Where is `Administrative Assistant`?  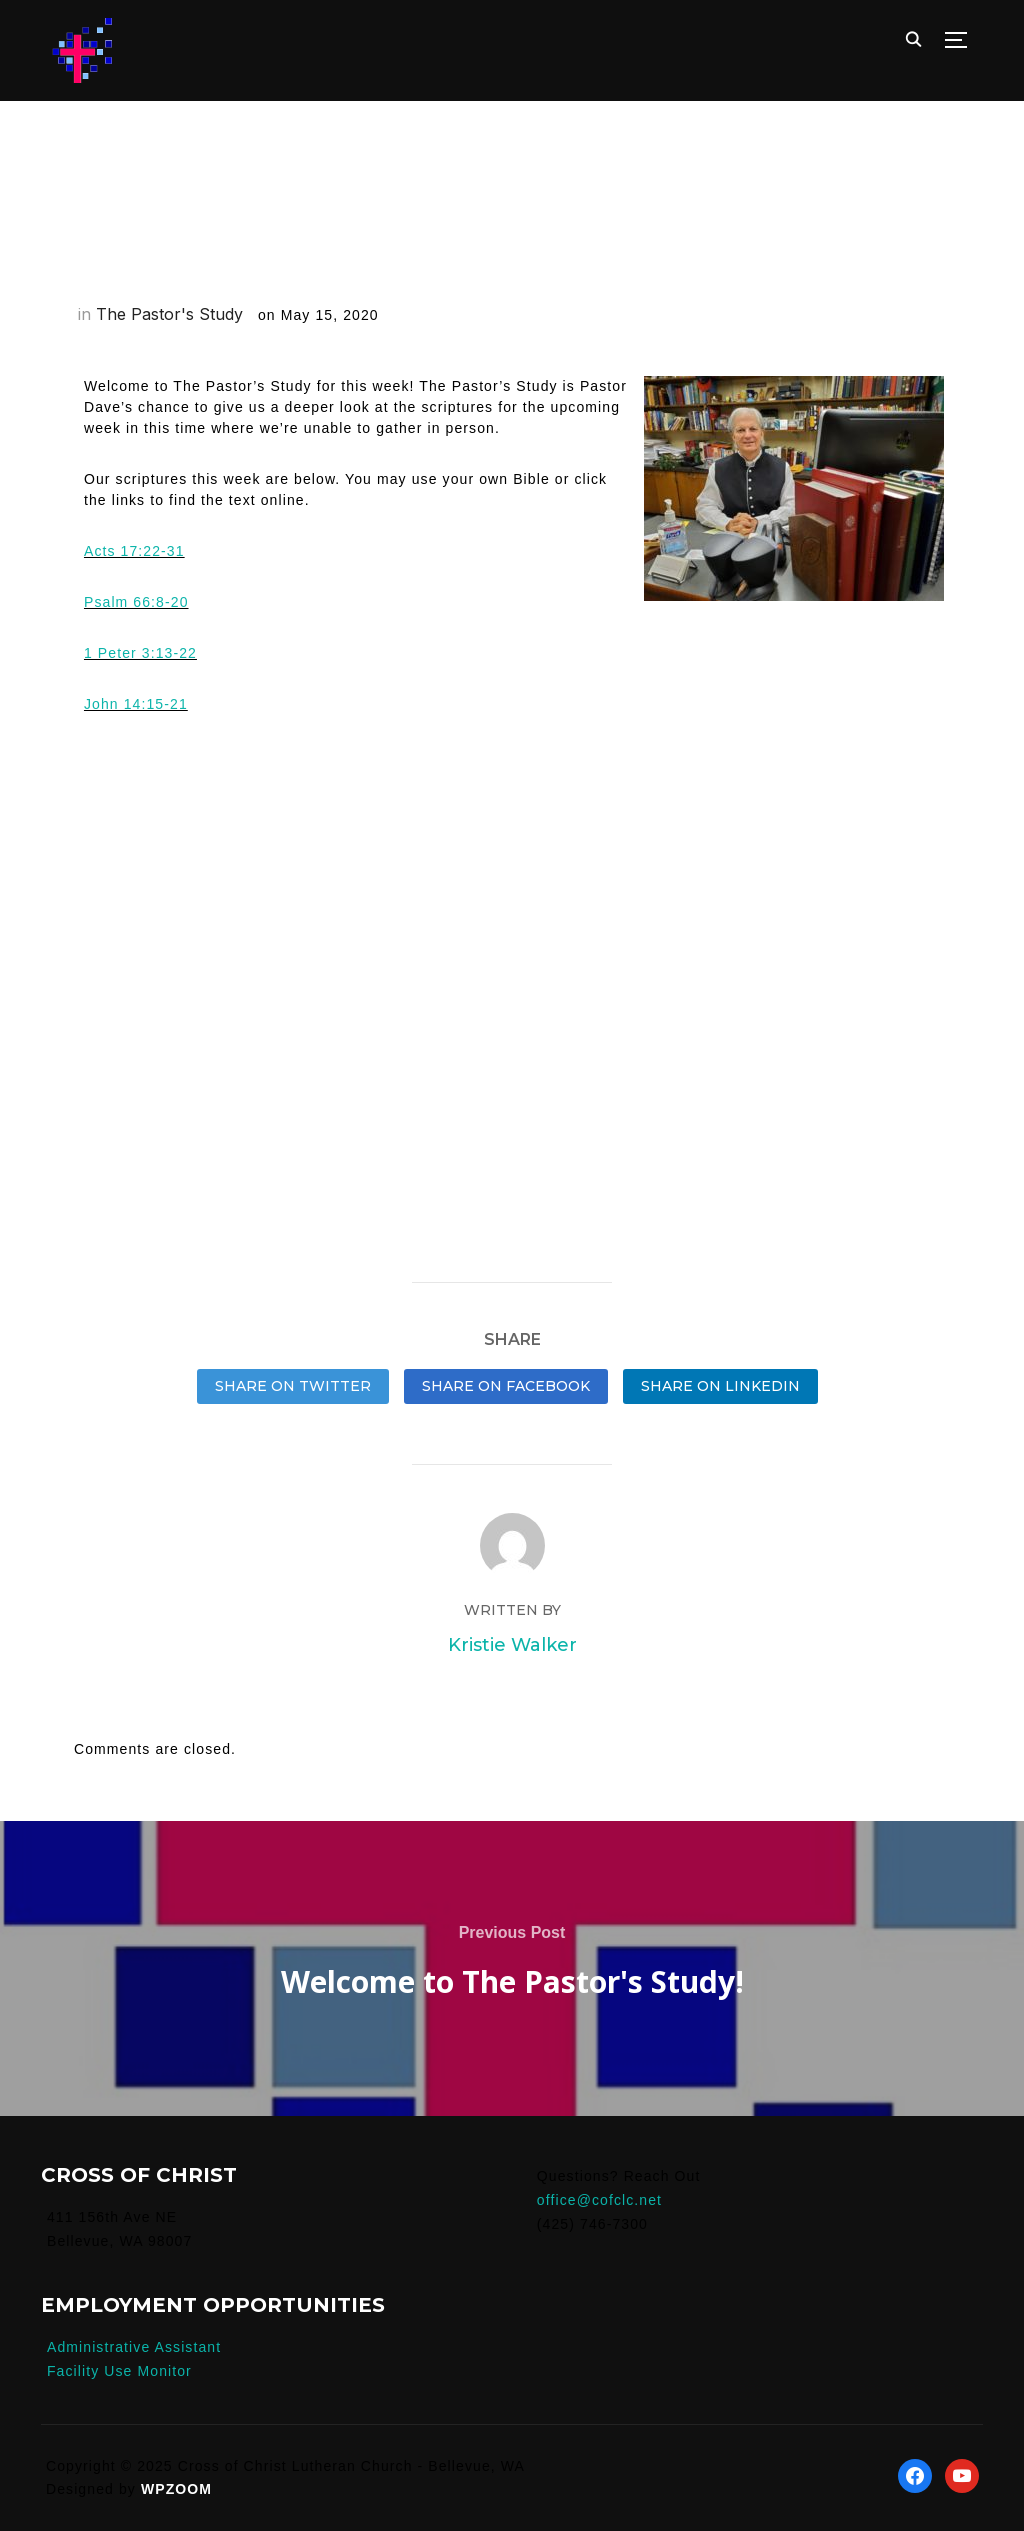 Administrative Assistant is located at coordinates (134, 2347).